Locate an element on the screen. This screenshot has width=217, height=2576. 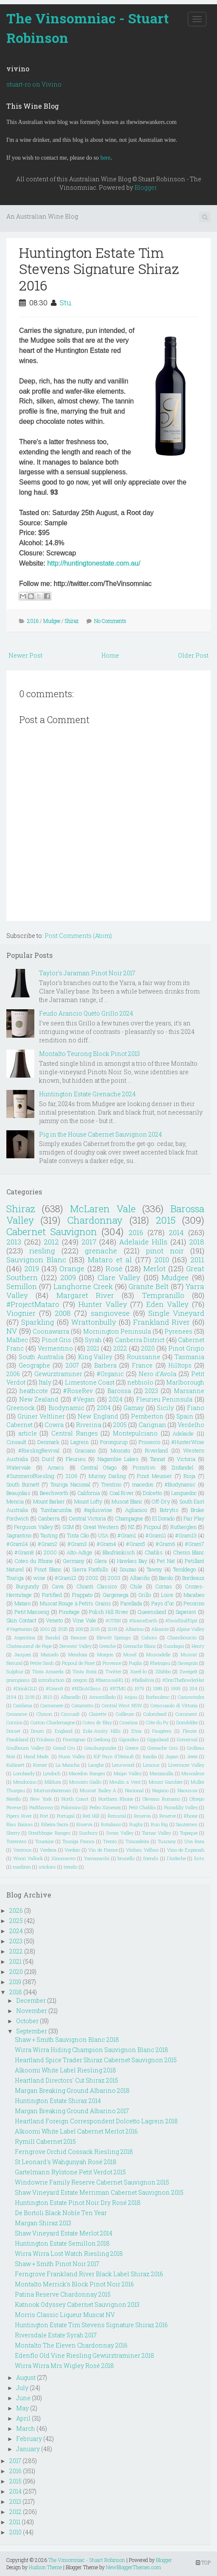
Alkoomi White Label Cabernet Merlot 2016 is located at coordinates (76, 2131).